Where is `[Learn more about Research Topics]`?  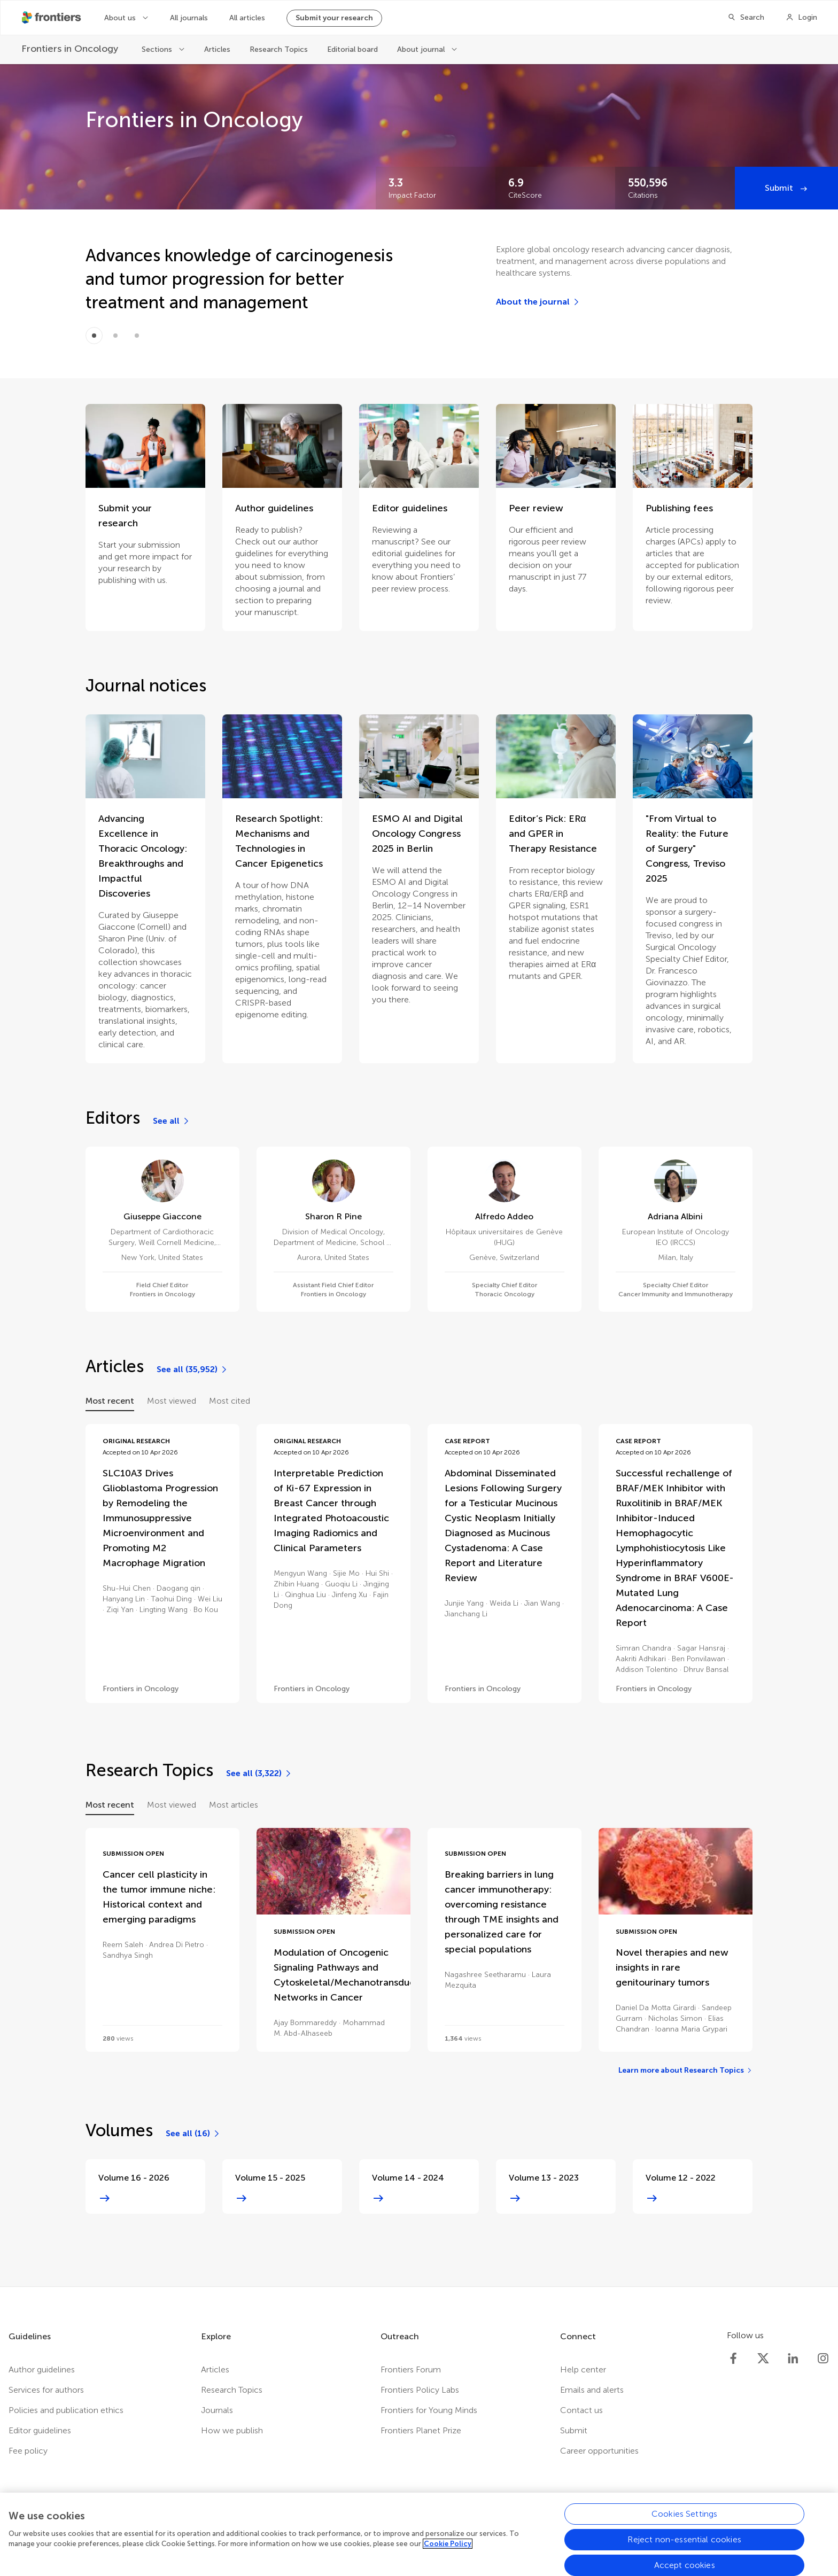
[Learn more about Research Topics] is located at coordinates (685, 2070).